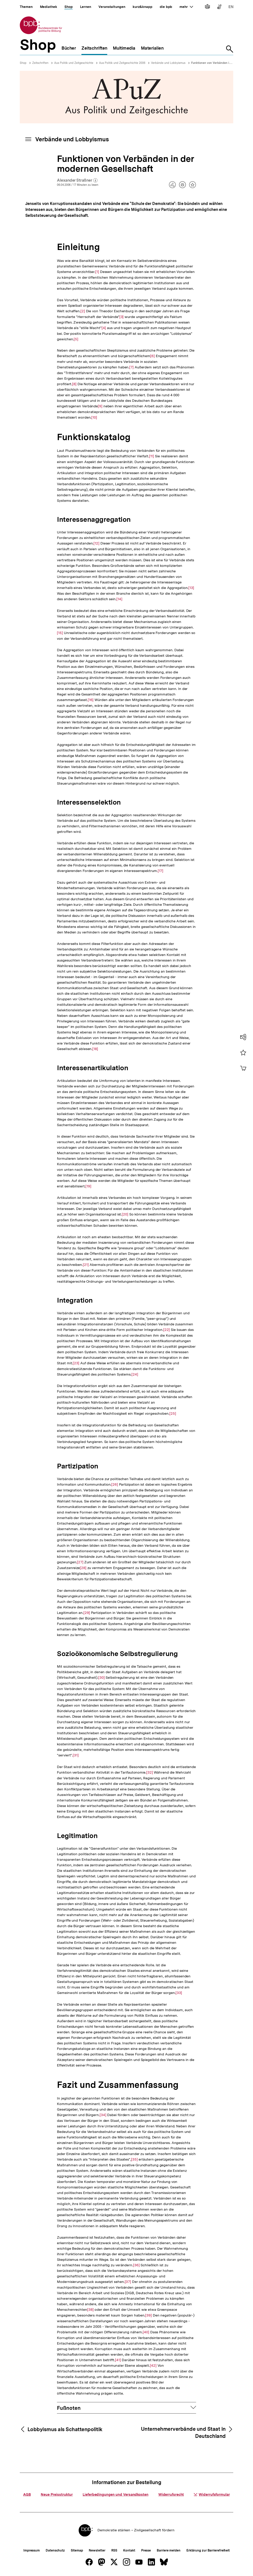  Describe the element at coordinates (134, 1374) in the screenshot. I see `[24]` at that location.